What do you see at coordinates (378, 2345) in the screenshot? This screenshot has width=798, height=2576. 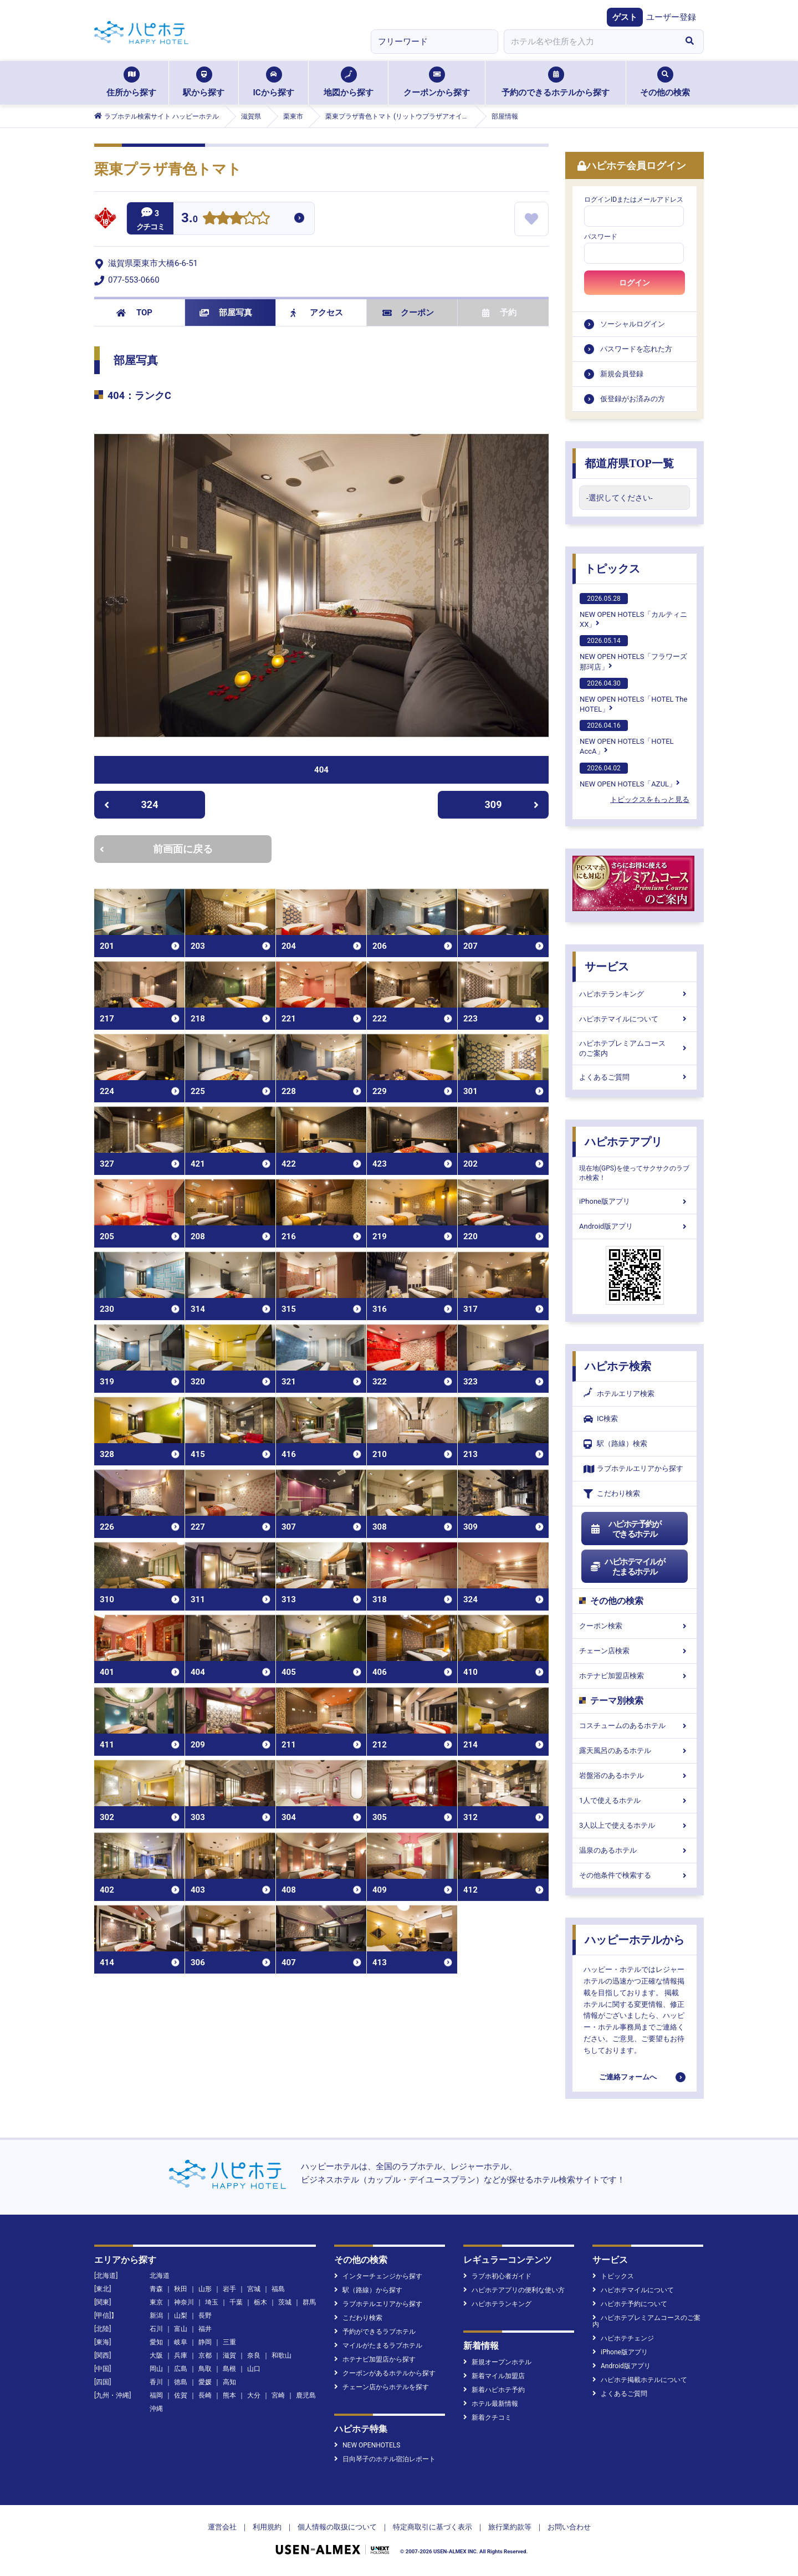 I see `マイルがたまるラブホテル` at bounding box center [378, 2345].